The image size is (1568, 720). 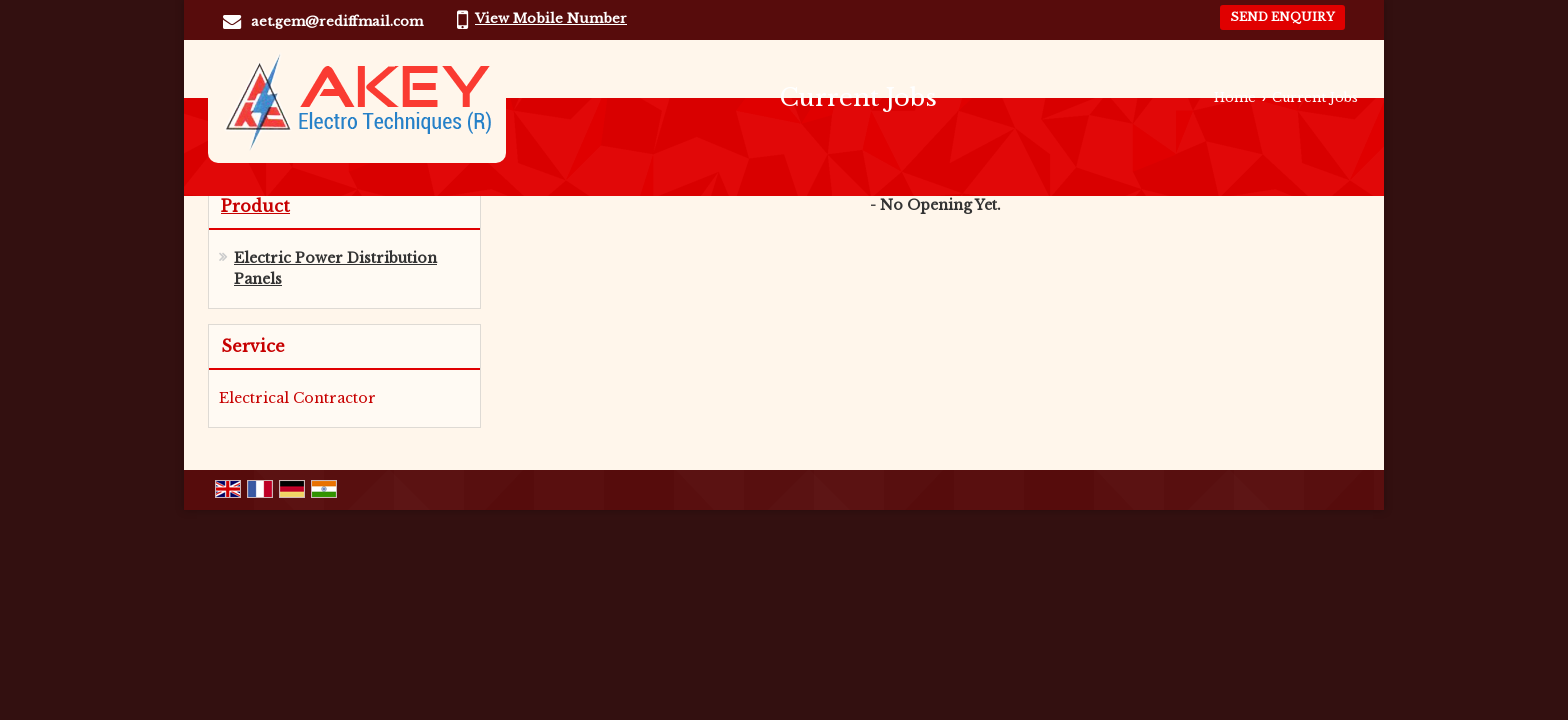 What do you see at coordinates (297, 398) in the screenshot?
I see `Electrical Contractor` at bounding box center [297, 398].